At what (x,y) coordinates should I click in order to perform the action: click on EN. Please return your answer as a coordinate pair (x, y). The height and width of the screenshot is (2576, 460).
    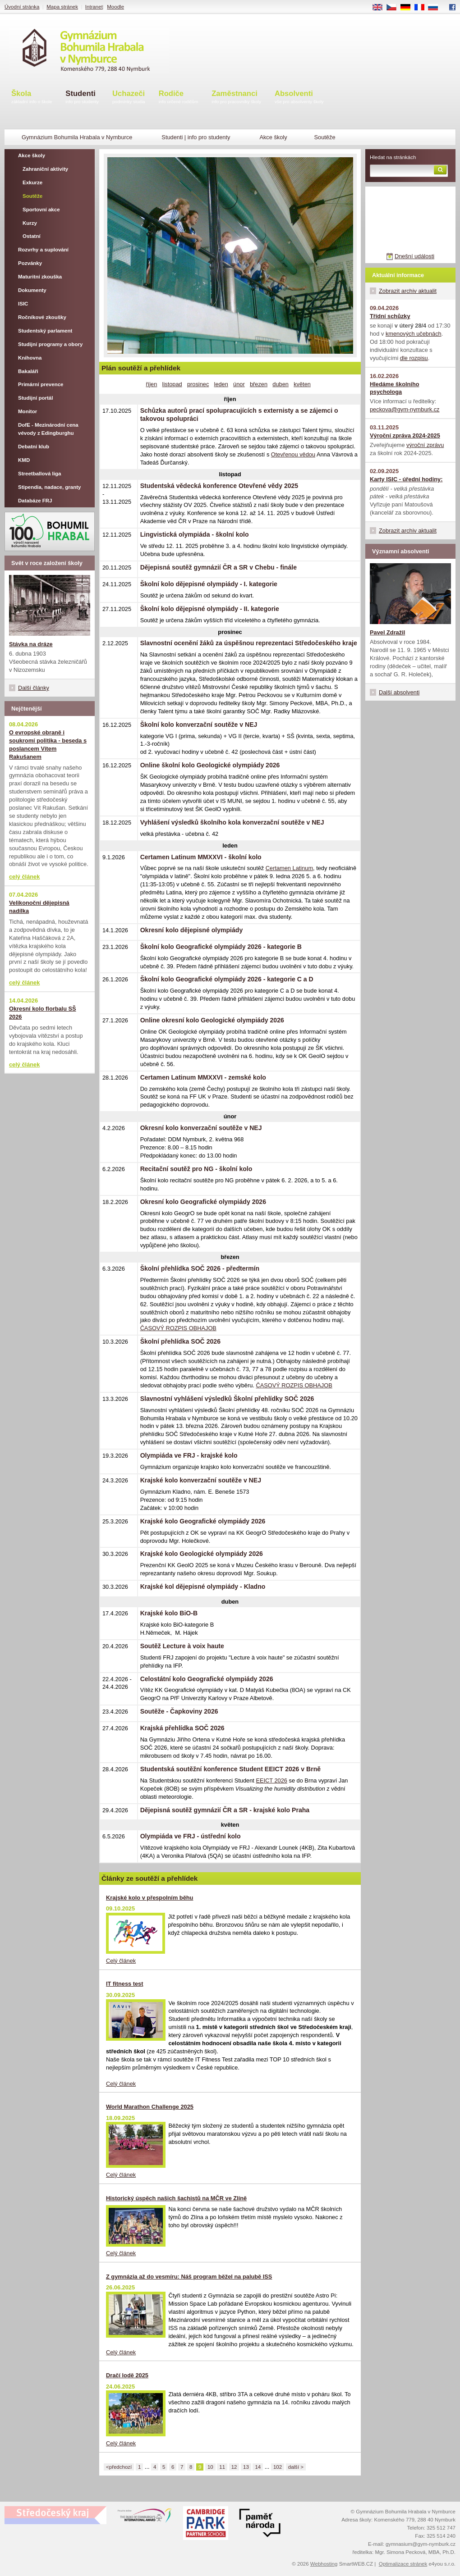
    Looking at the image, I should click on (380, 7).